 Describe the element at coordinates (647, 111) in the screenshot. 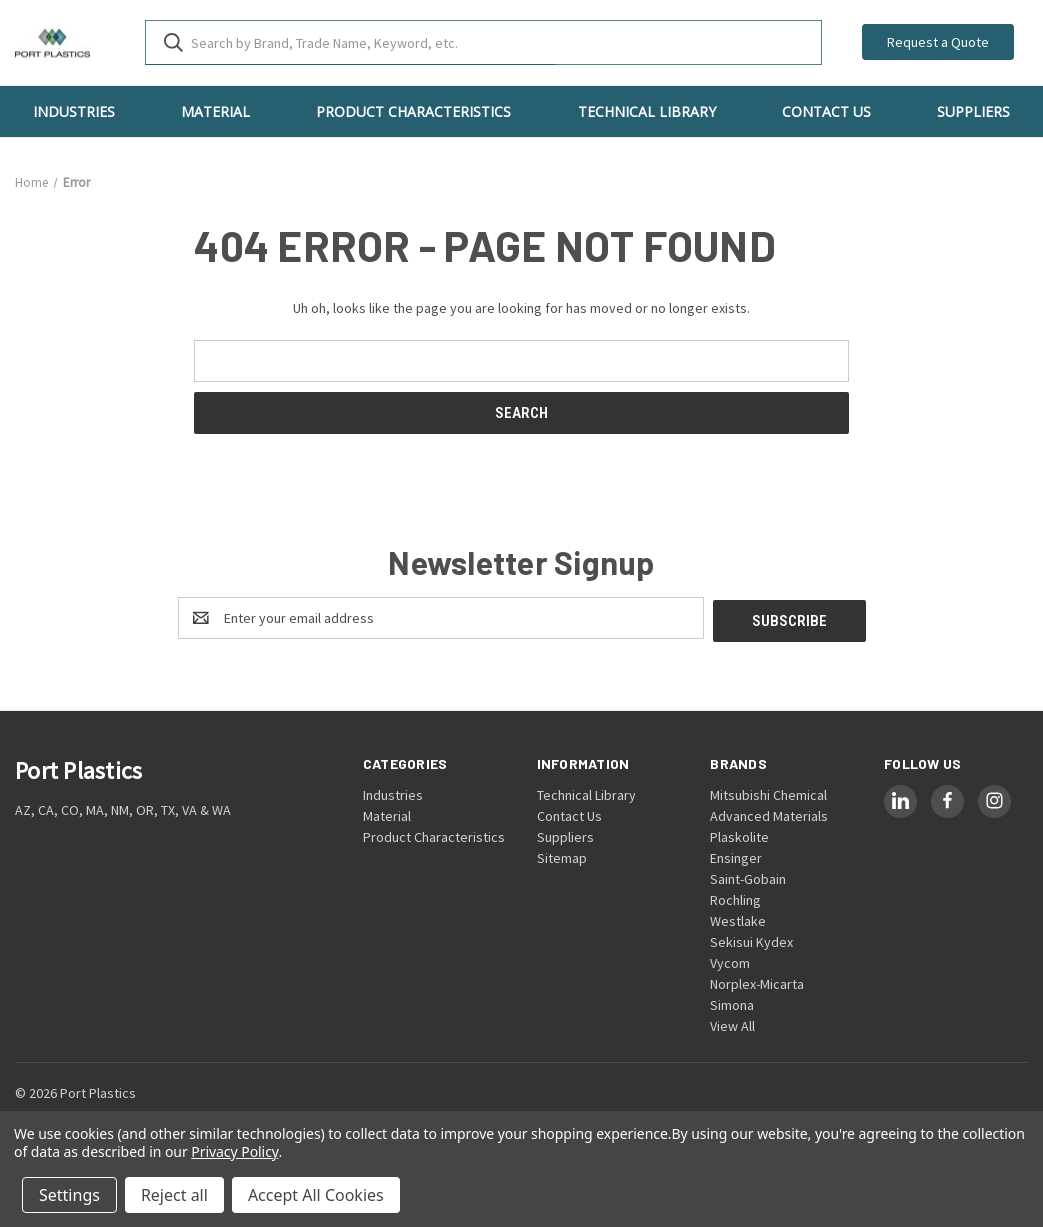

I see `Technical Library` at that location.